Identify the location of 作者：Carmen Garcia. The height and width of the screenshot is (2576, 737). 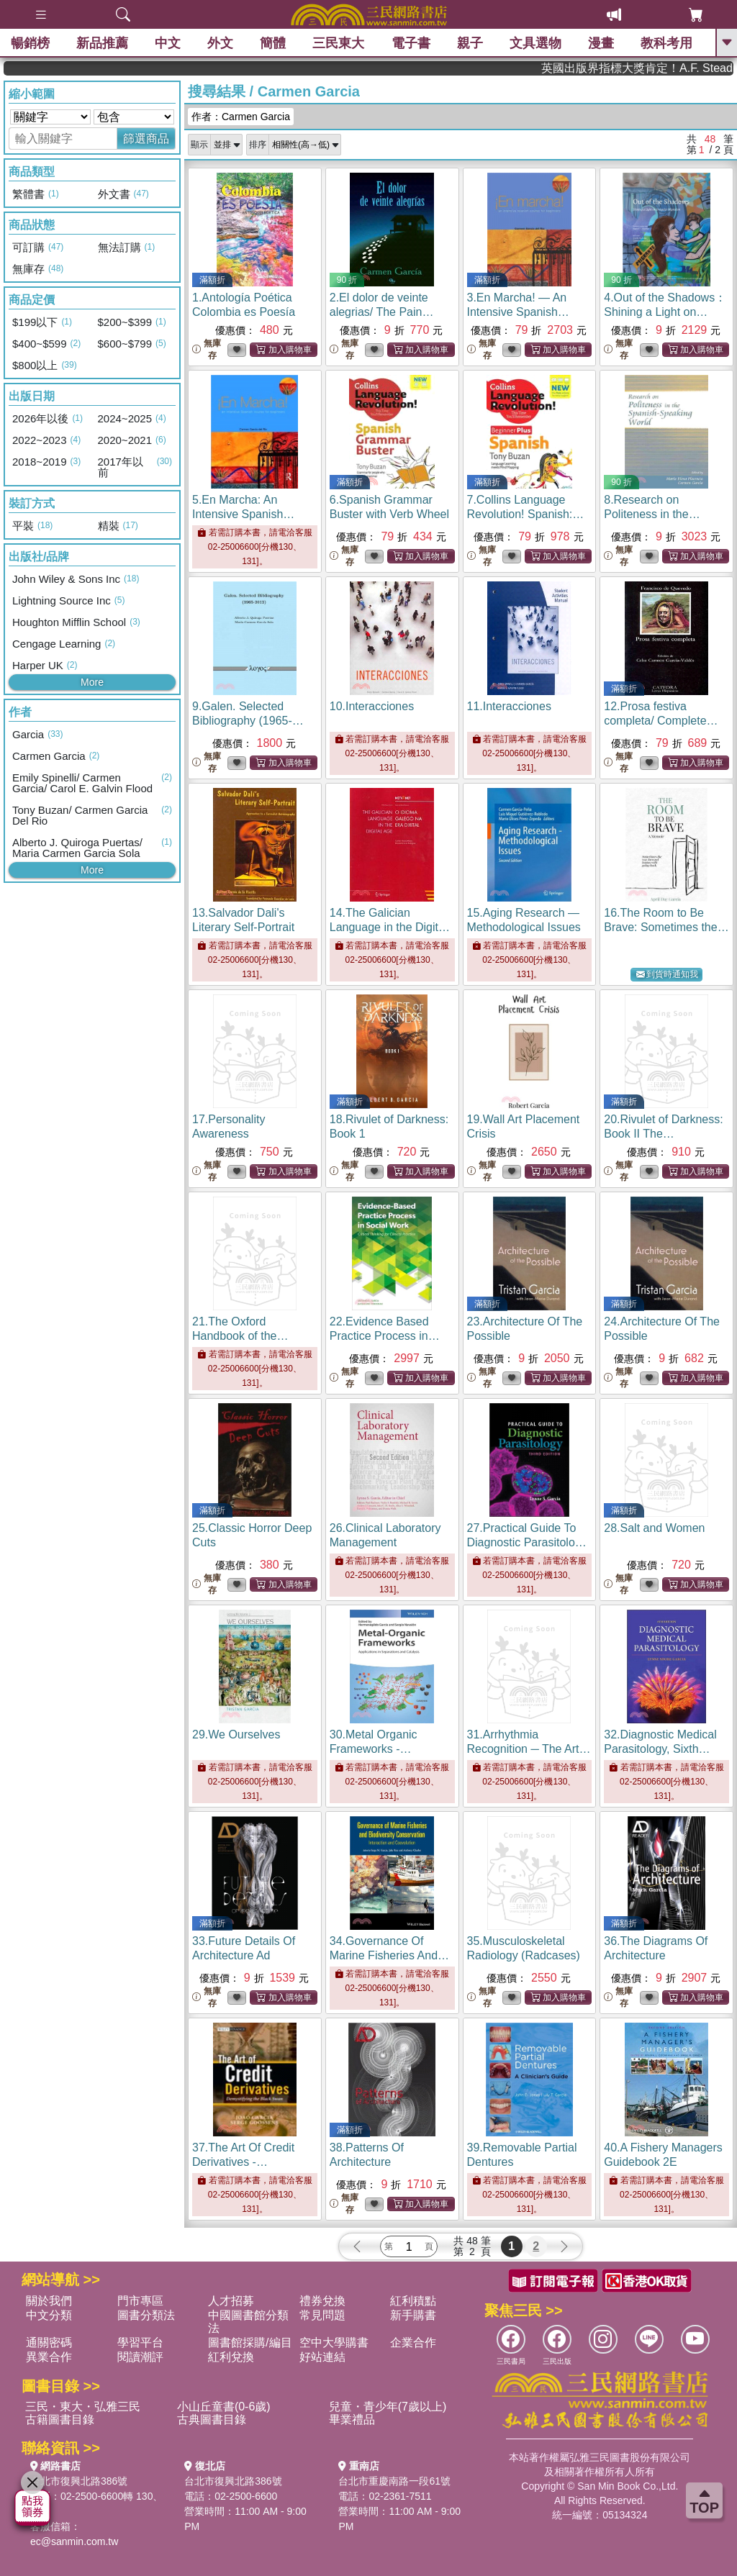
(240, 116).